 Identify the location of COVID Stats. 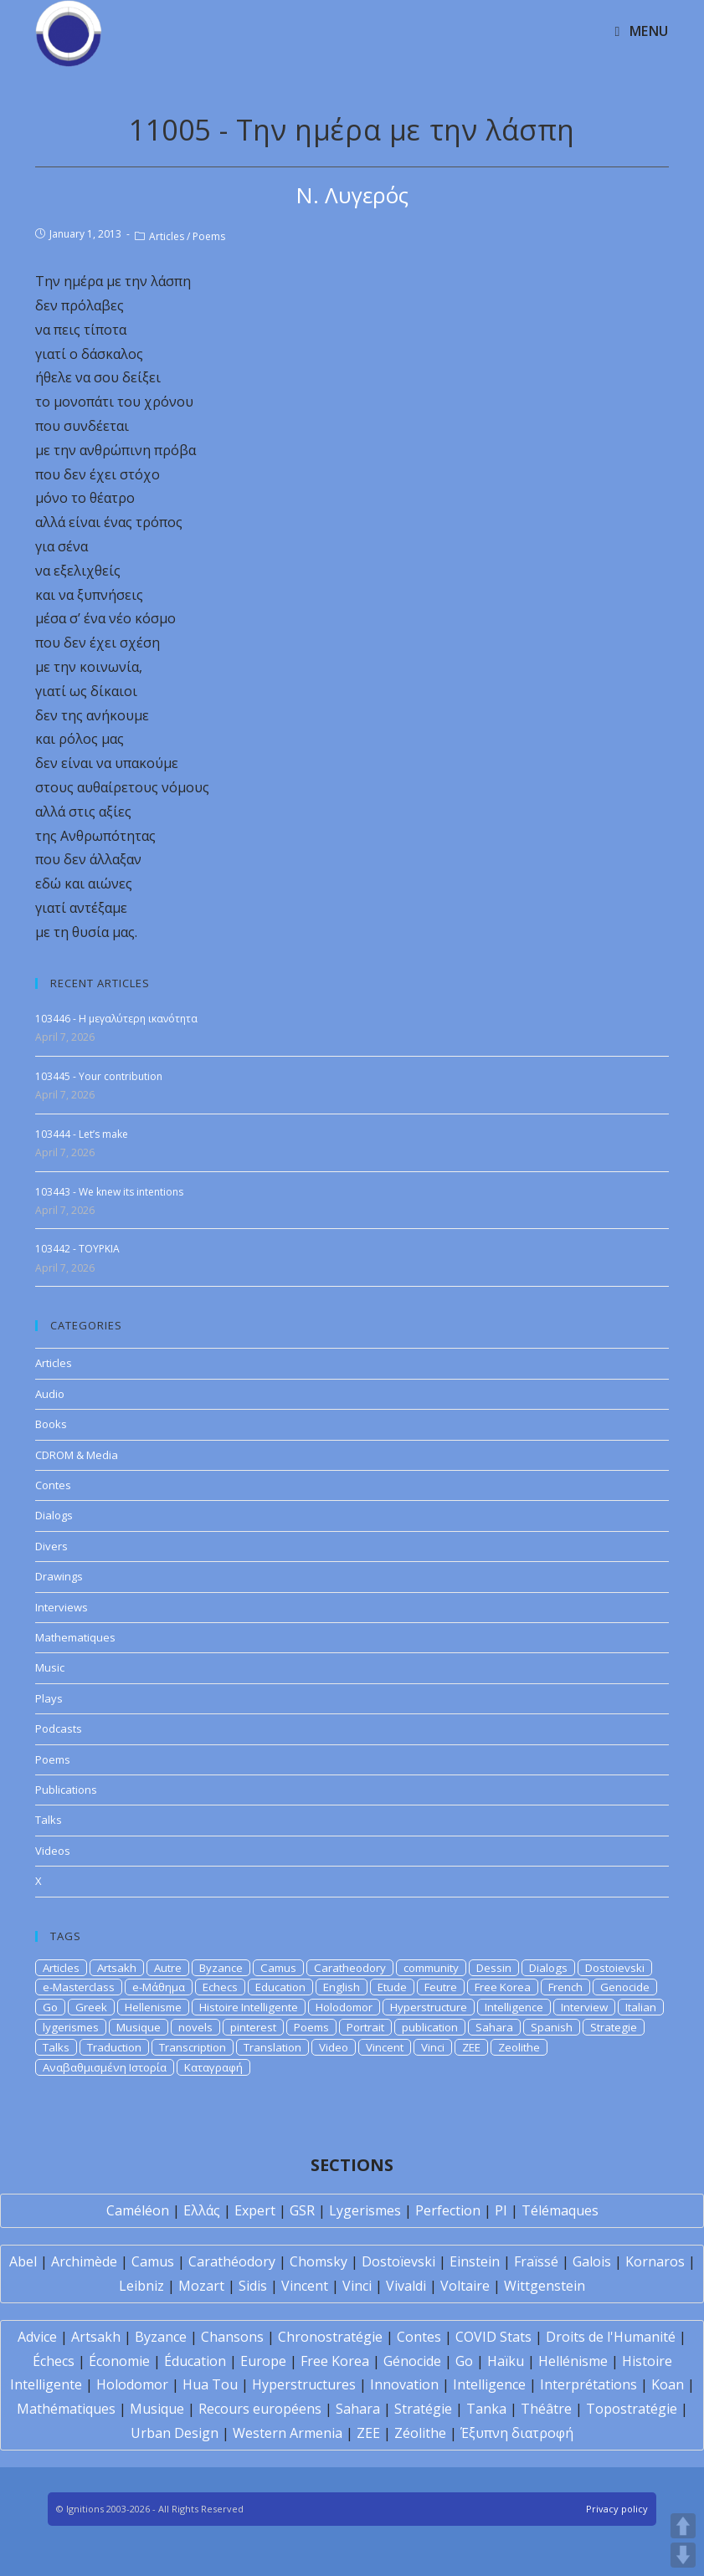
(493, 2337).